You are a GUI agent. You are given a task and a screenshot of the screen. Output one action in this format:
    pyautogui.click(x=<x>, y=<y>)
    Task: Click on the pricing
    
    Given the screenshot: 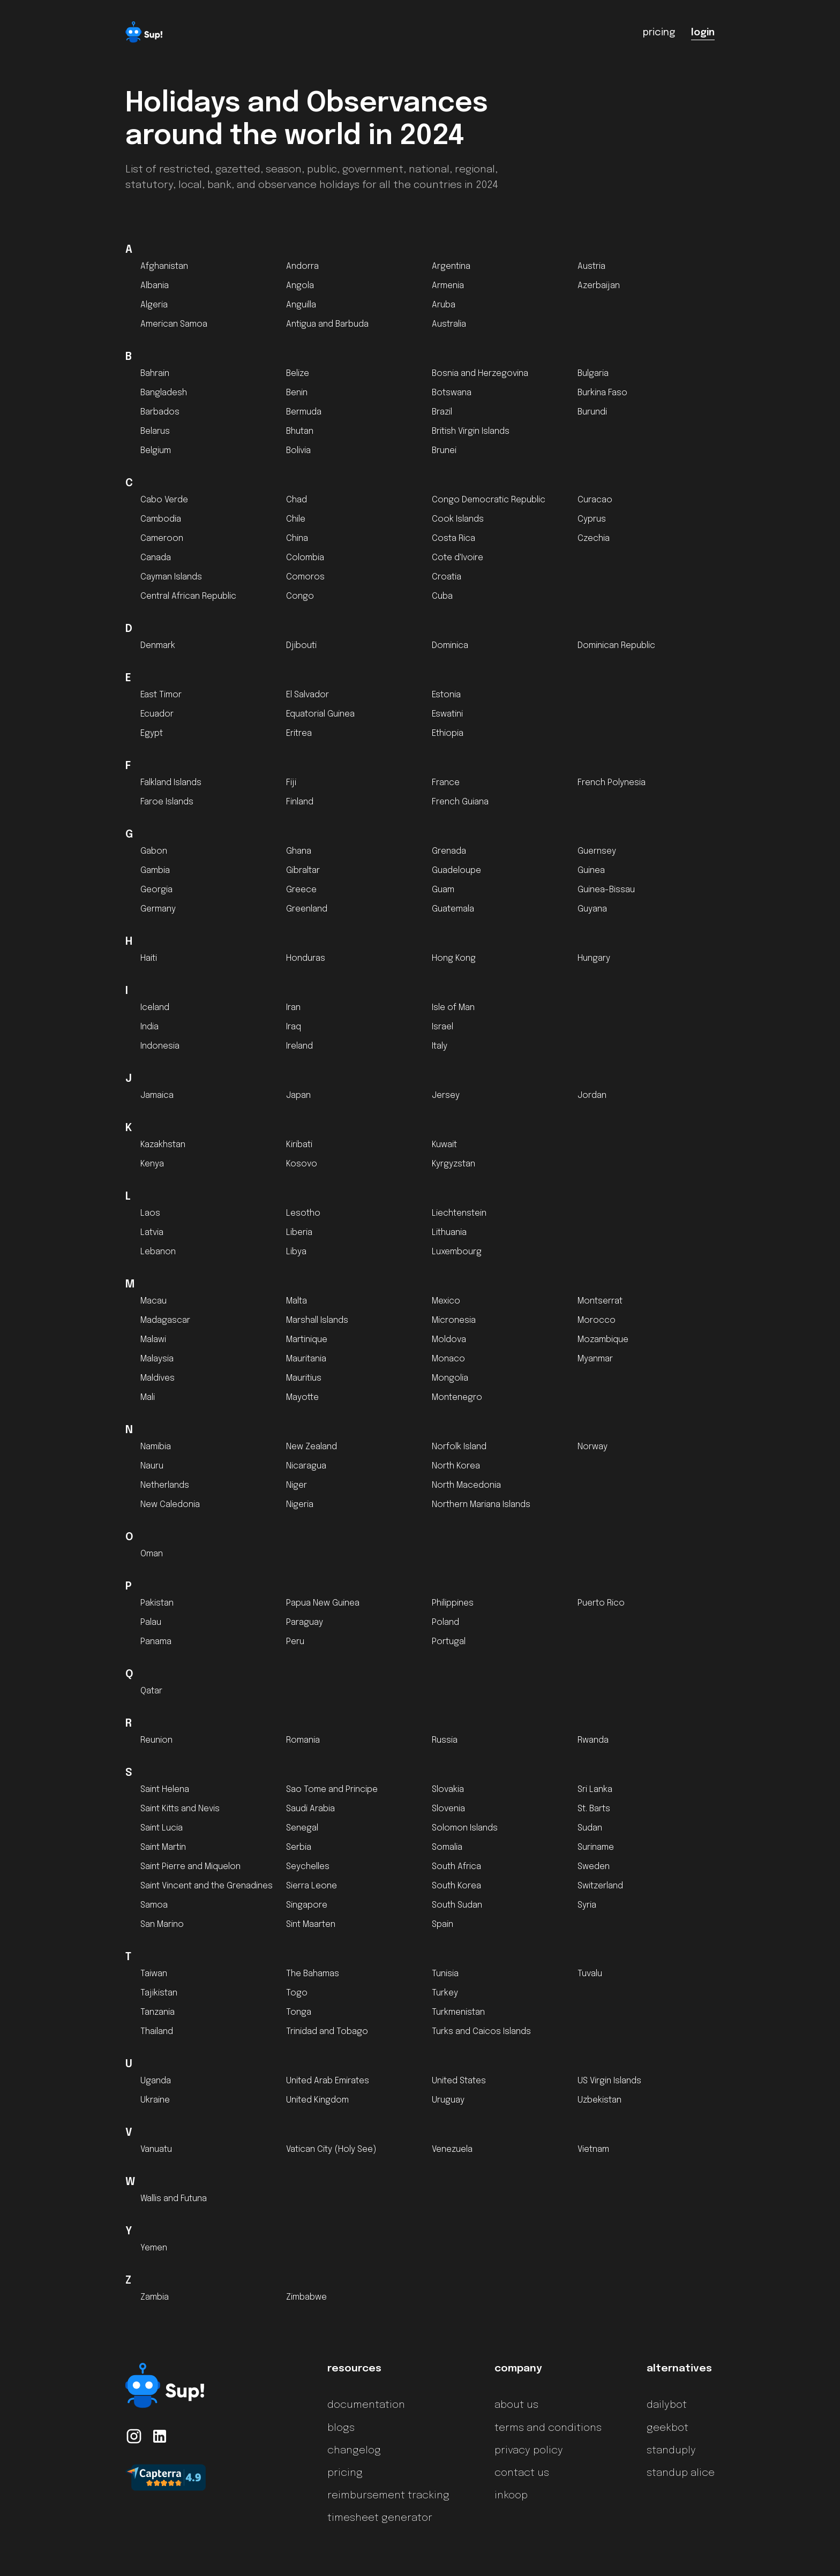 What is the action you would take?
    pyautogui.click(x=345, y=2473)
    